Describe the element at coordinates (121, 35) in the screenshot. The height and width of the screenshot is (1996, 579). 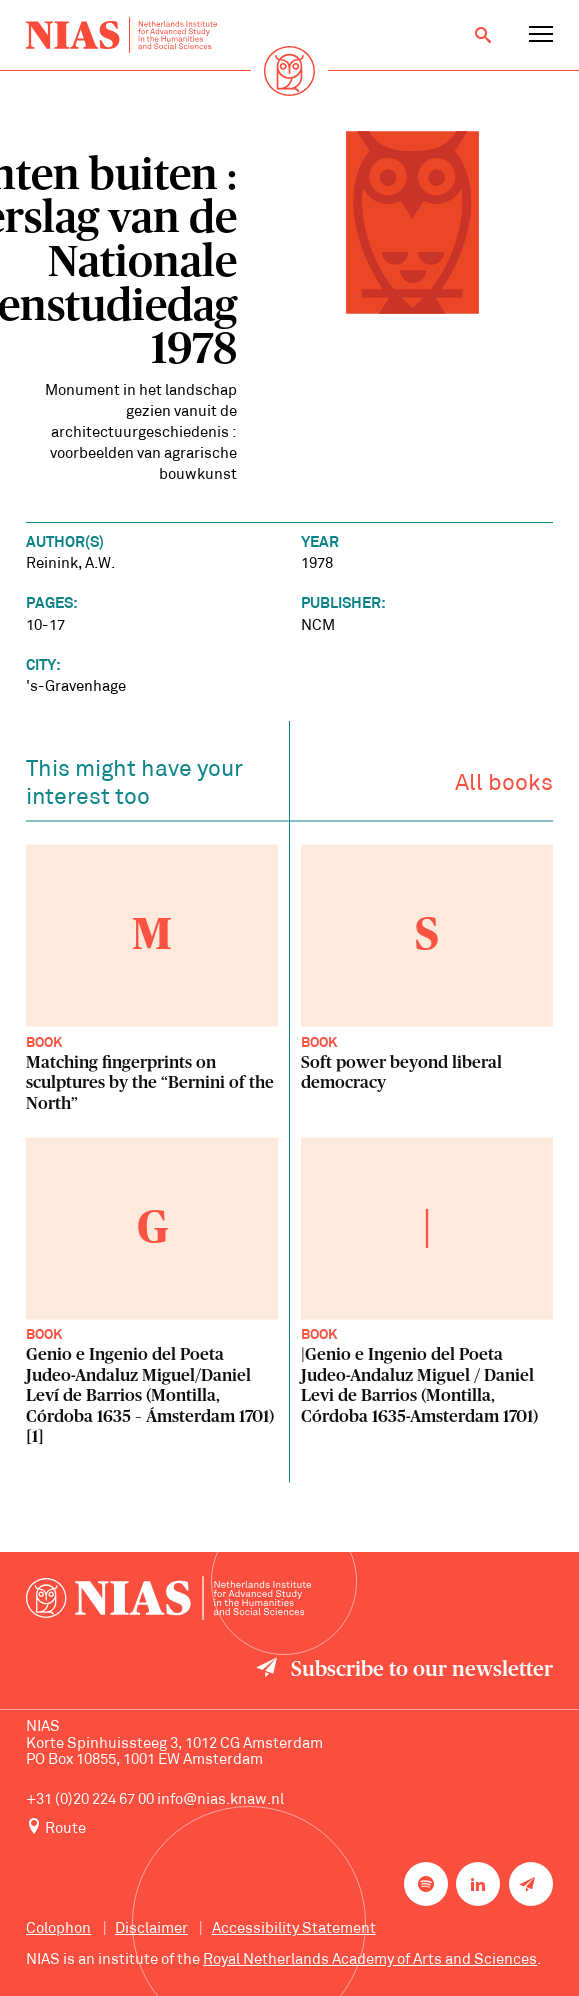
I see `[Back to homepage]` at that location.